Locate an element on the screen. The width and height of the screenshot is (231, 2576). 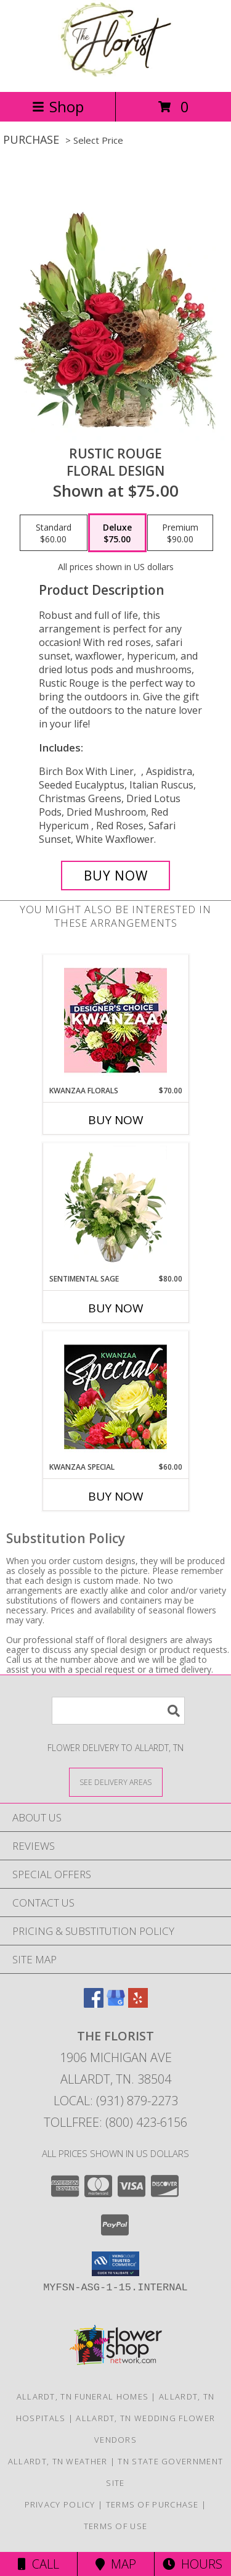
Shop is located at coordinates (58, 106).